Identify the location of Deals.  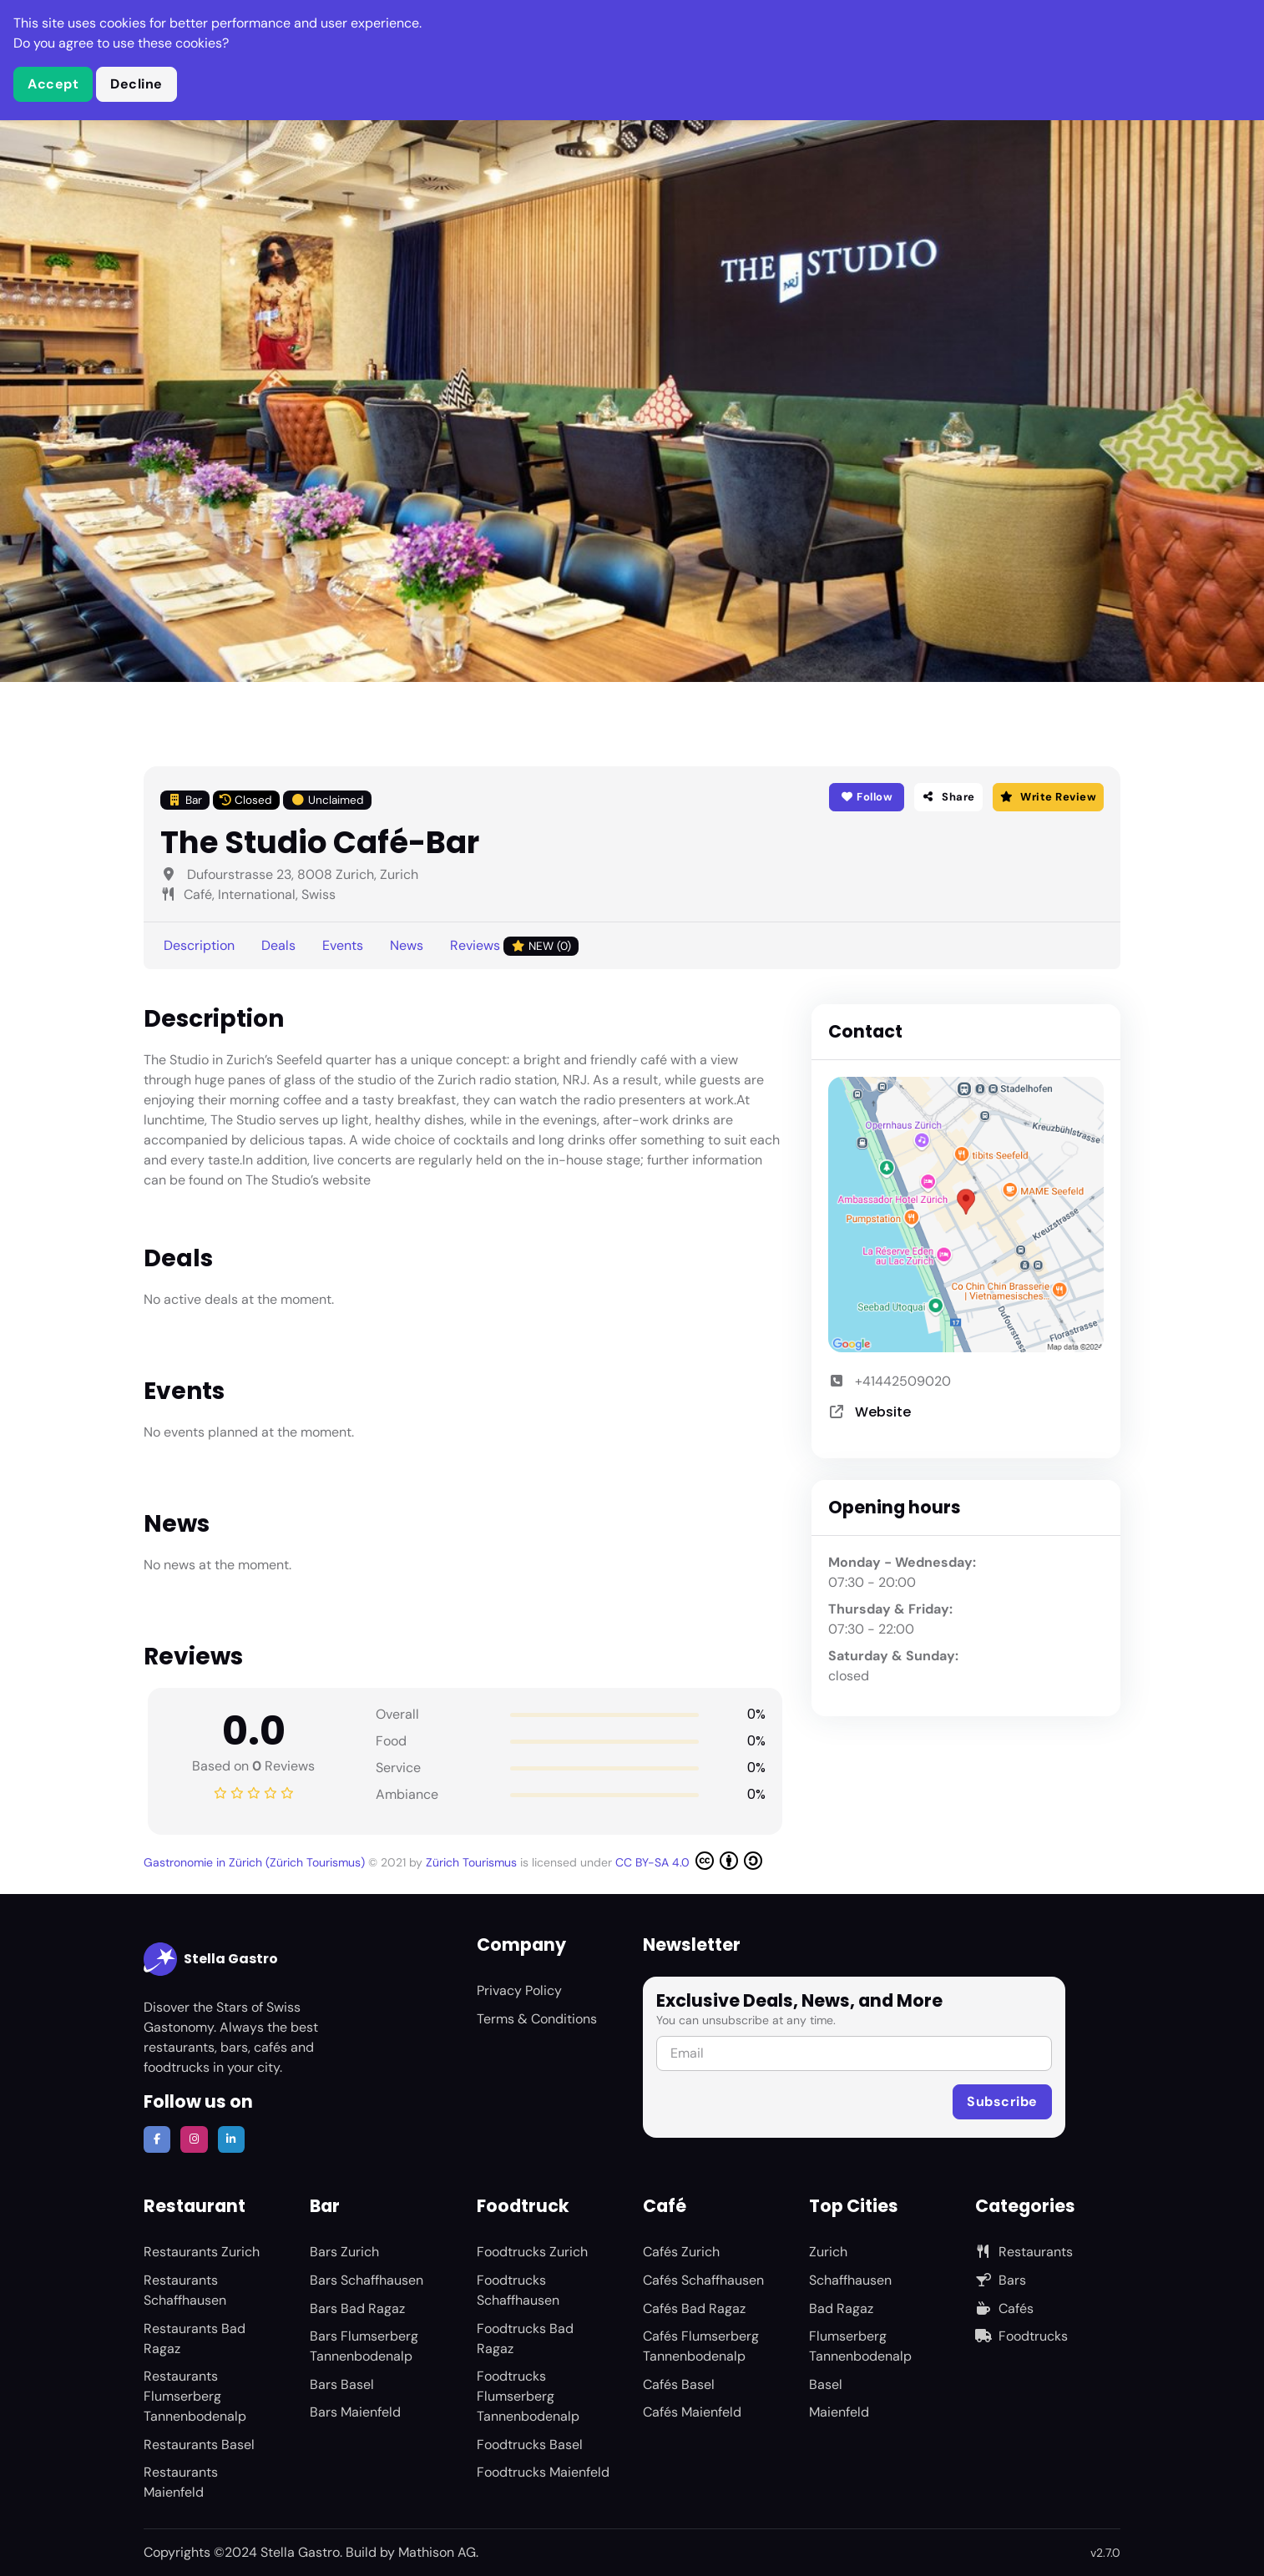
(278, 945).